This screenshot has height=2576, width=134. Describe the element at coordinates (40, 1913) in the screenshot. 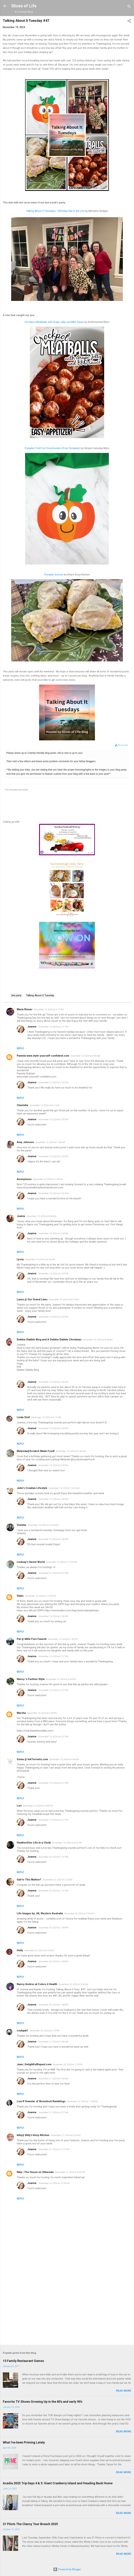

I see `Life Images by Jill, Western Australia` at that location.